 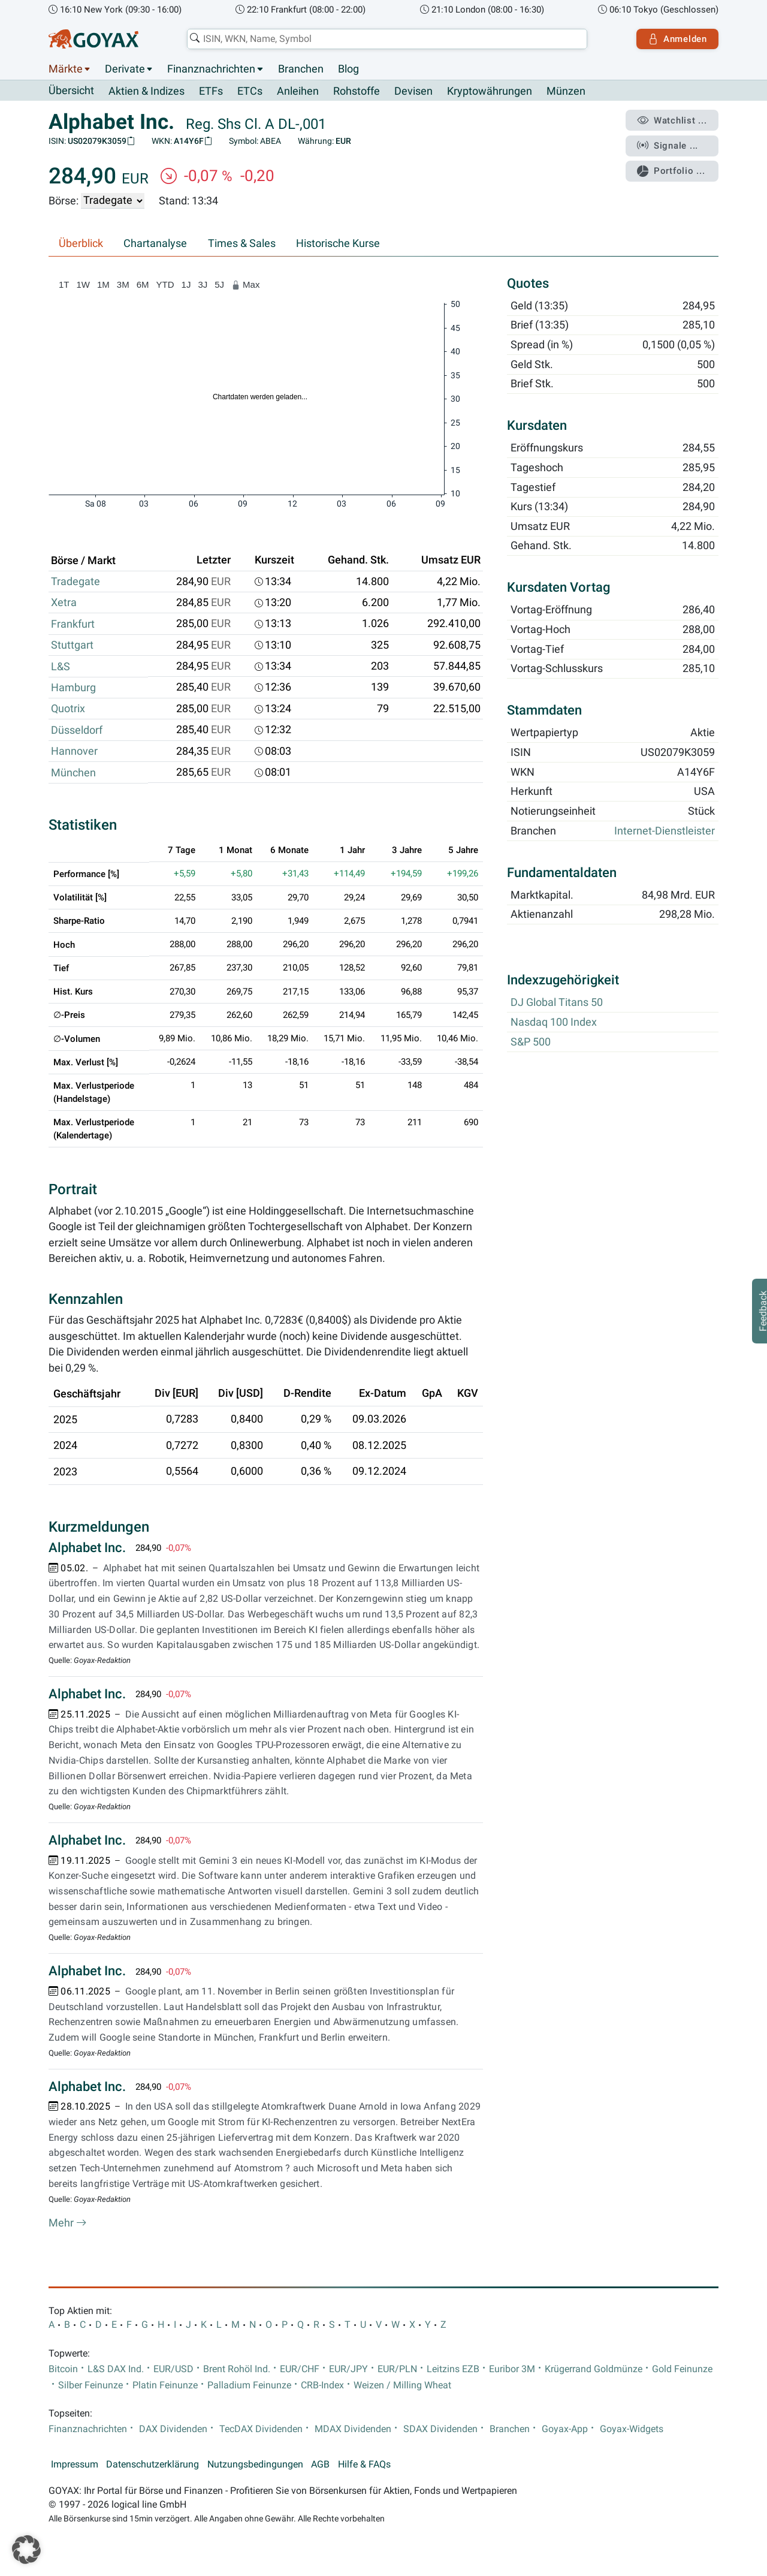 What do you see at coordinates (677, 39) in the screenshot?
I see `Anmelden` at bounding box center [677, 39].